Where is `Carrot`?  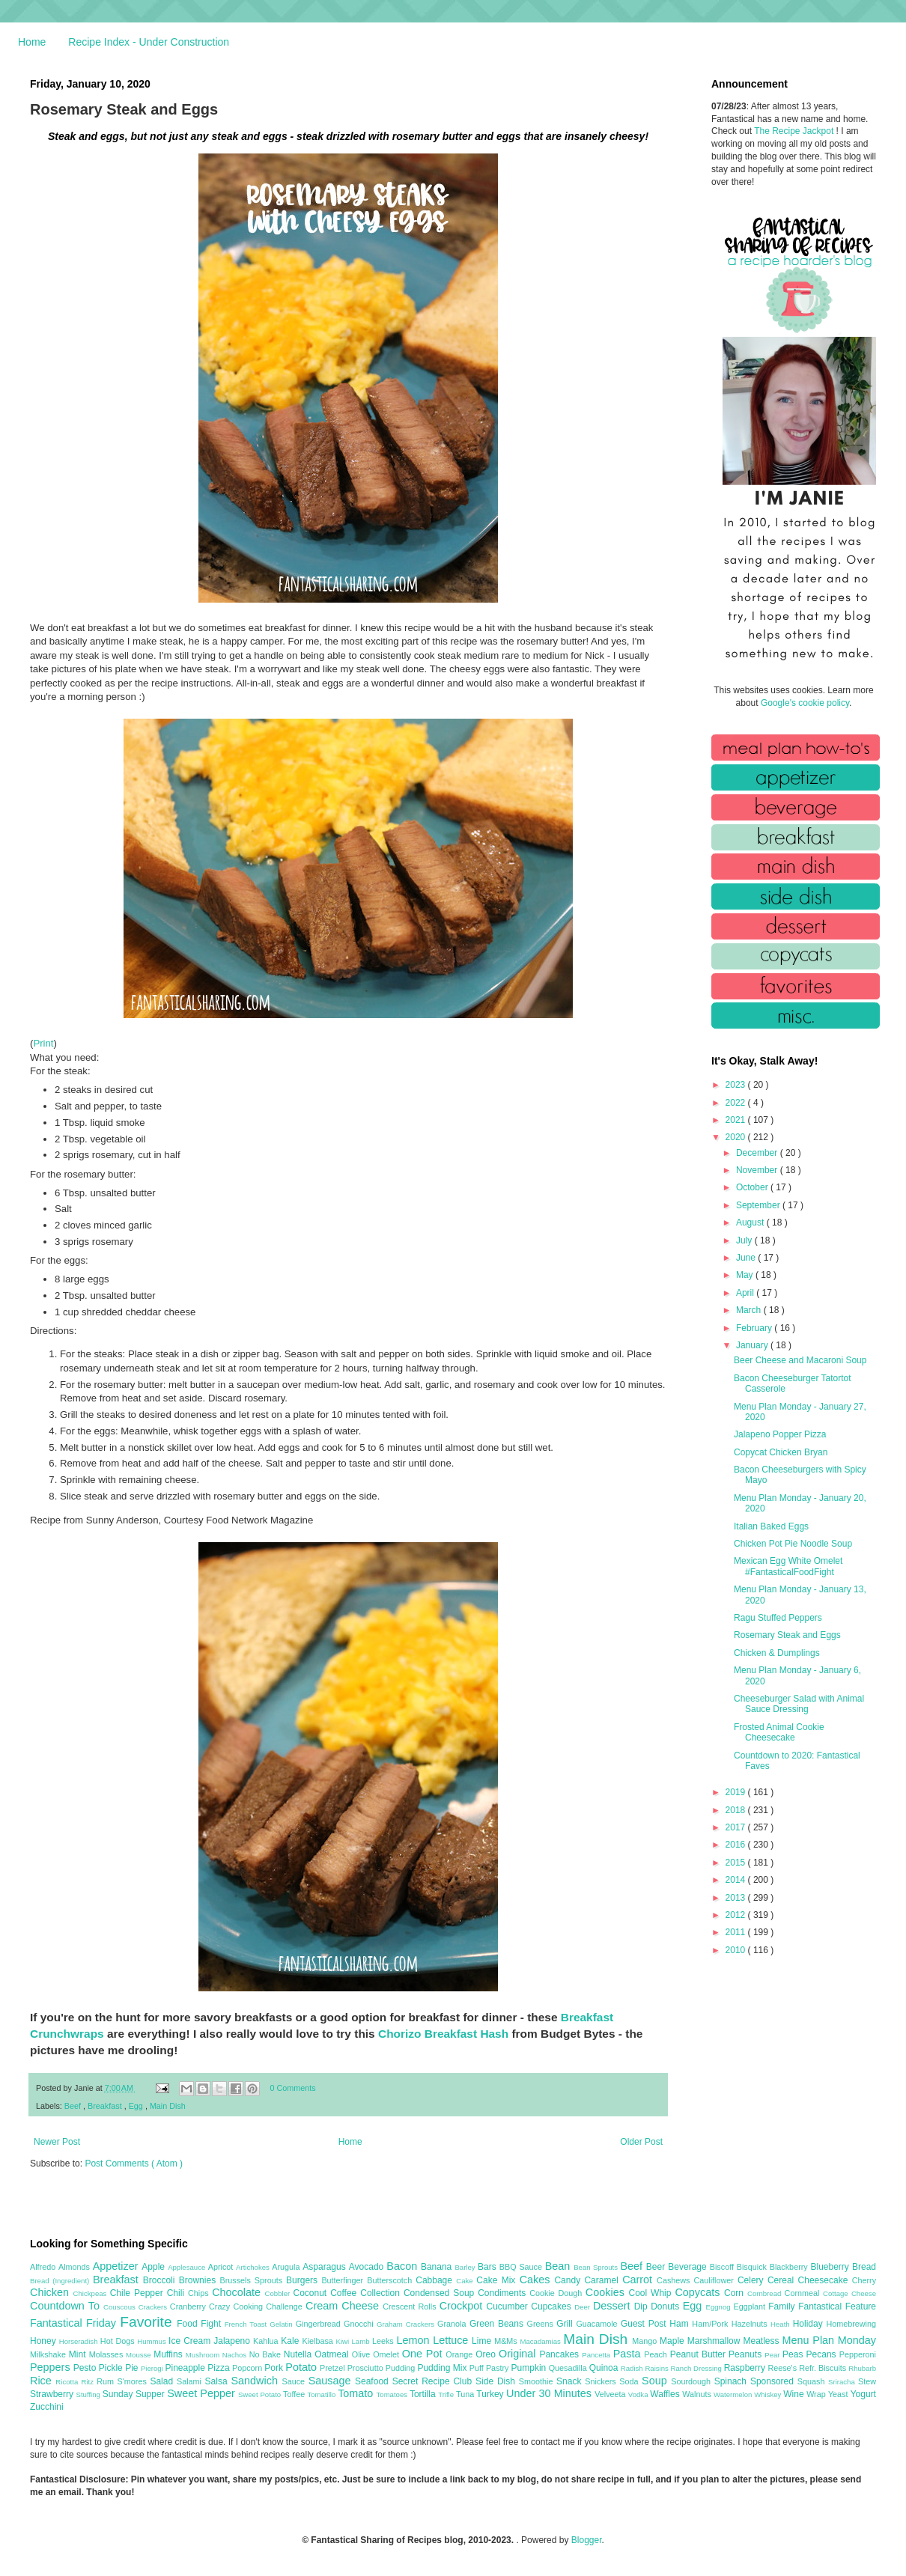 Carrot is located at coordinates (639, 2280).